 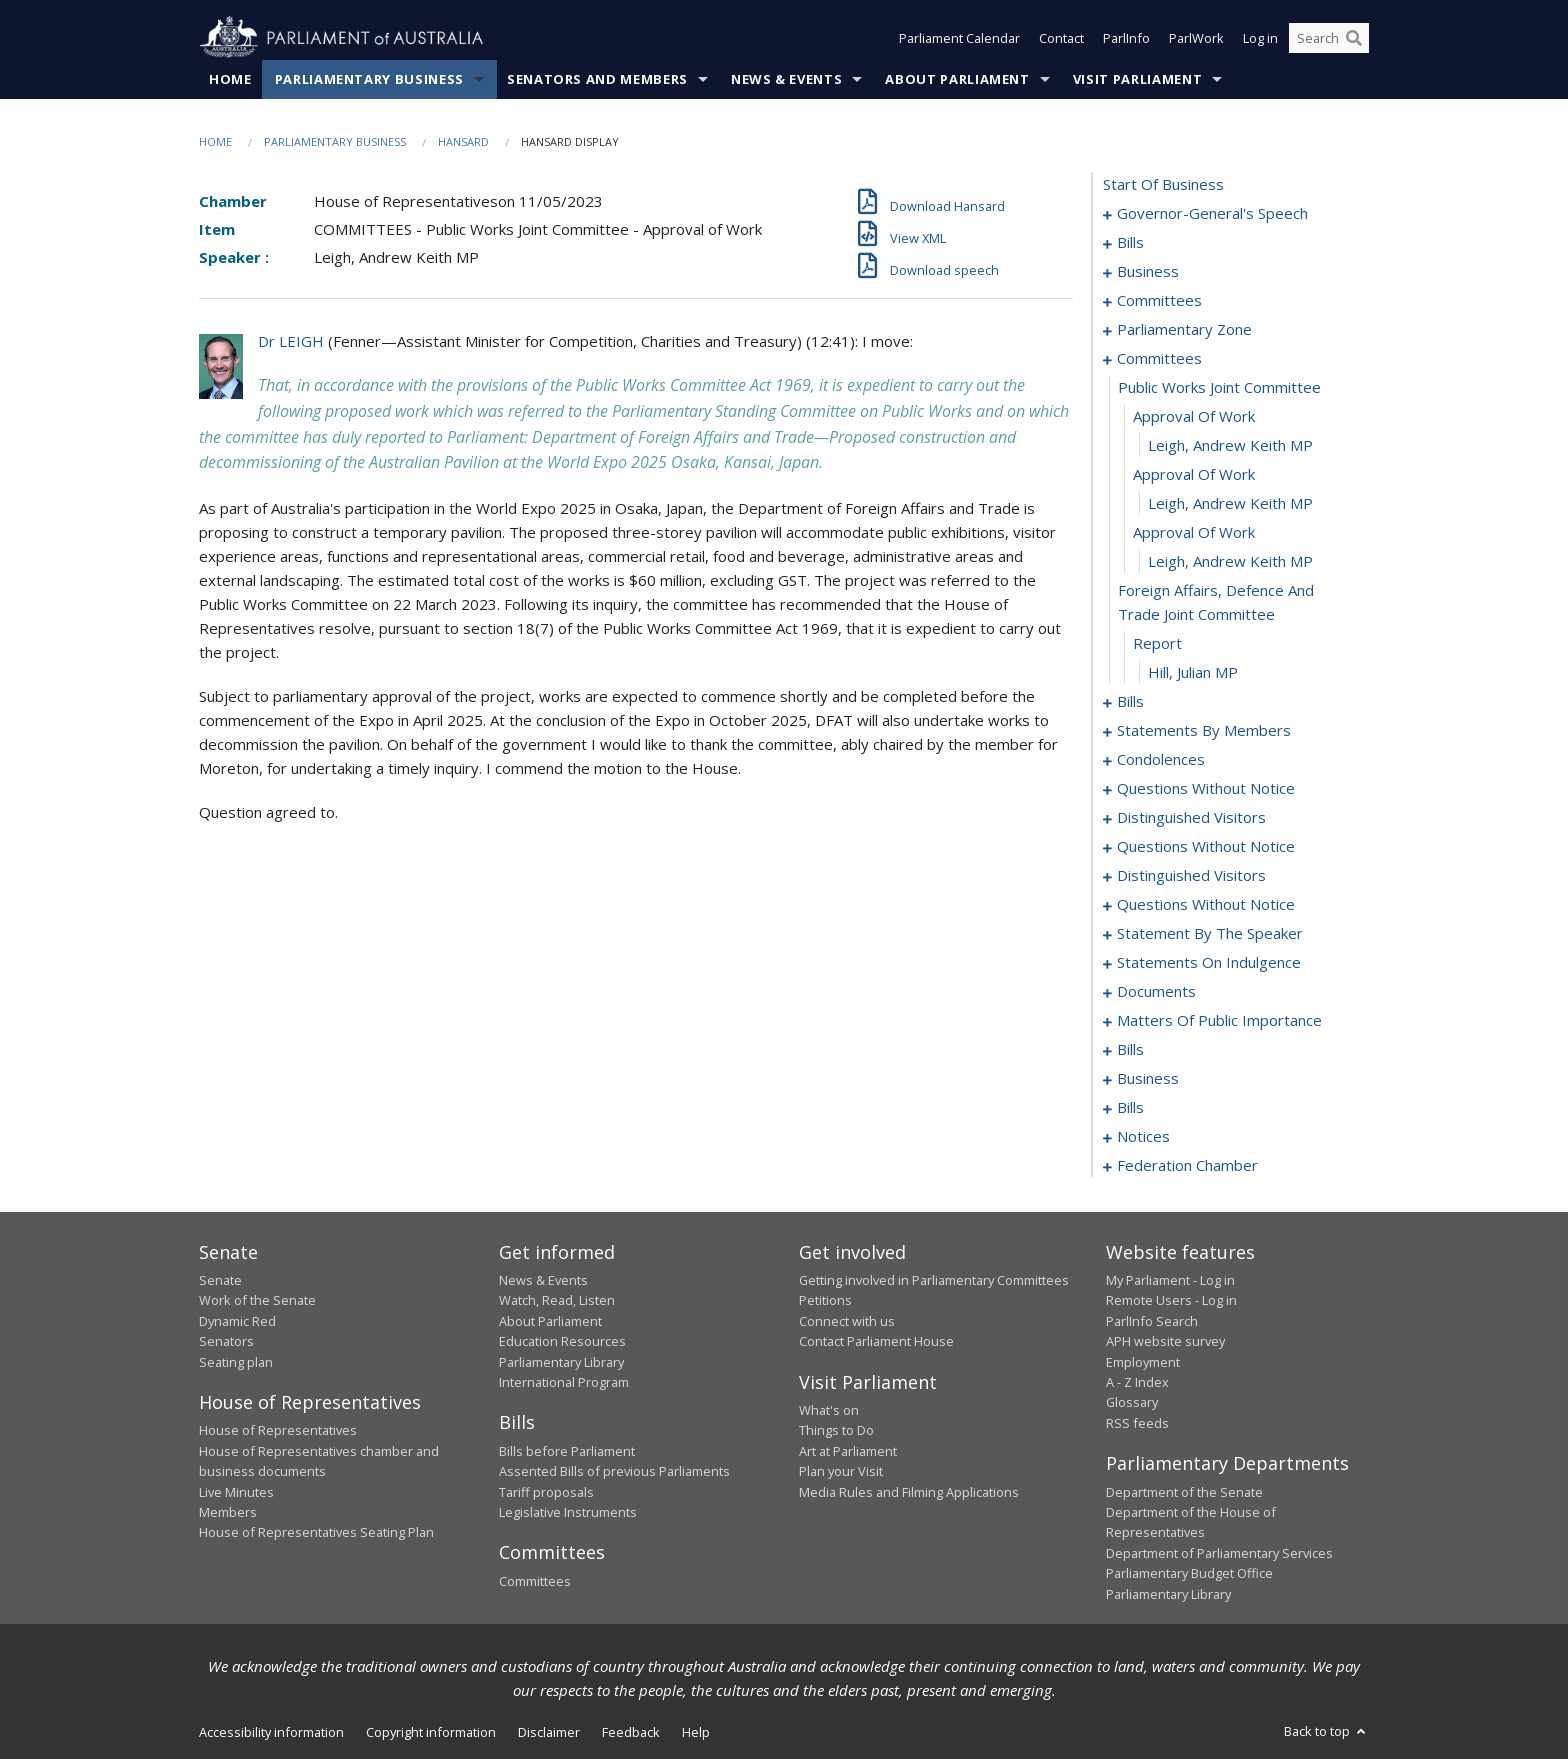 I want to click on [Perform a search], so click(x=1354, y=38).